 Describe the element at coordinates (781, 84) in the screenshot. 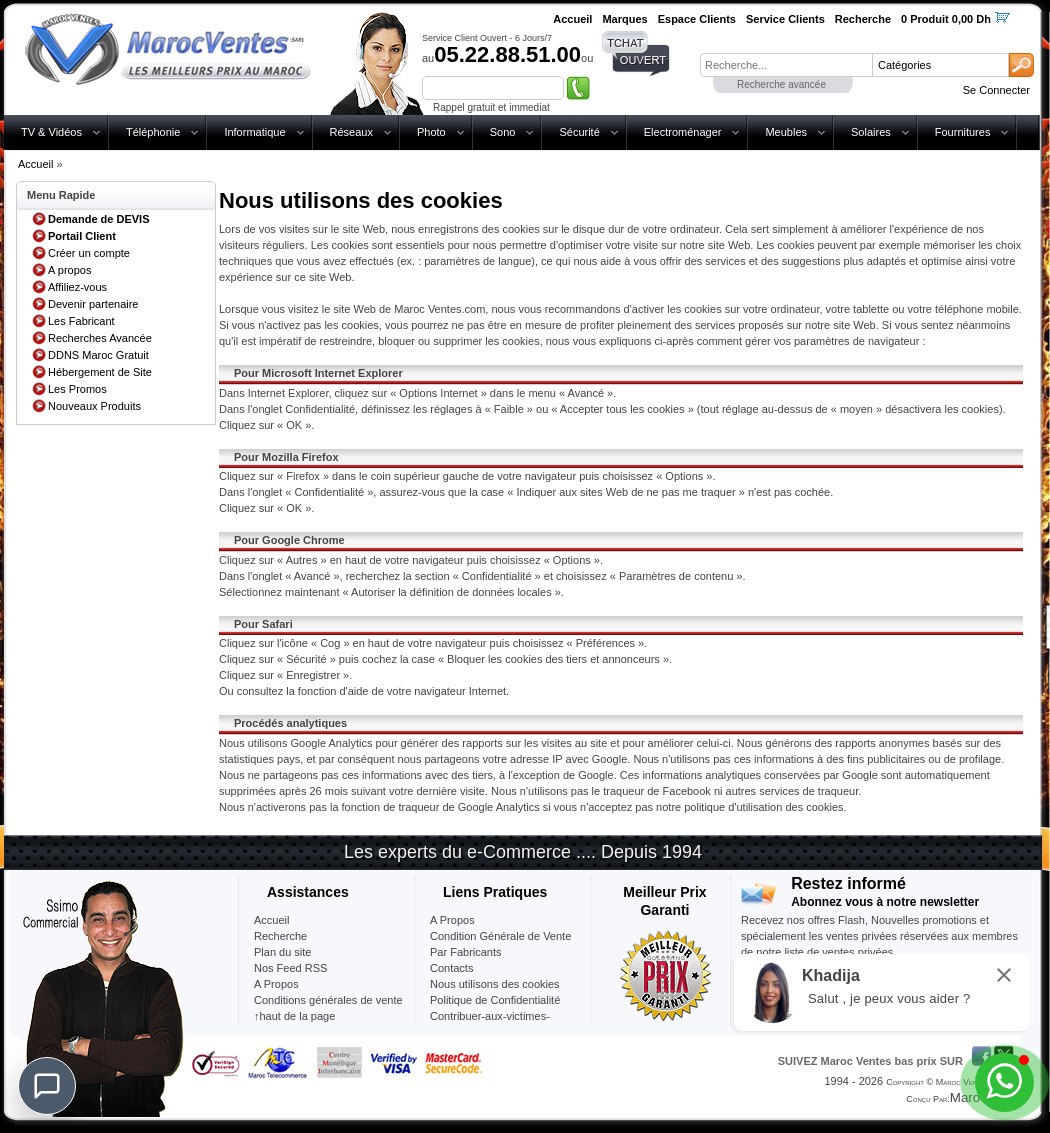

I see `Recherche avancée` at that location.